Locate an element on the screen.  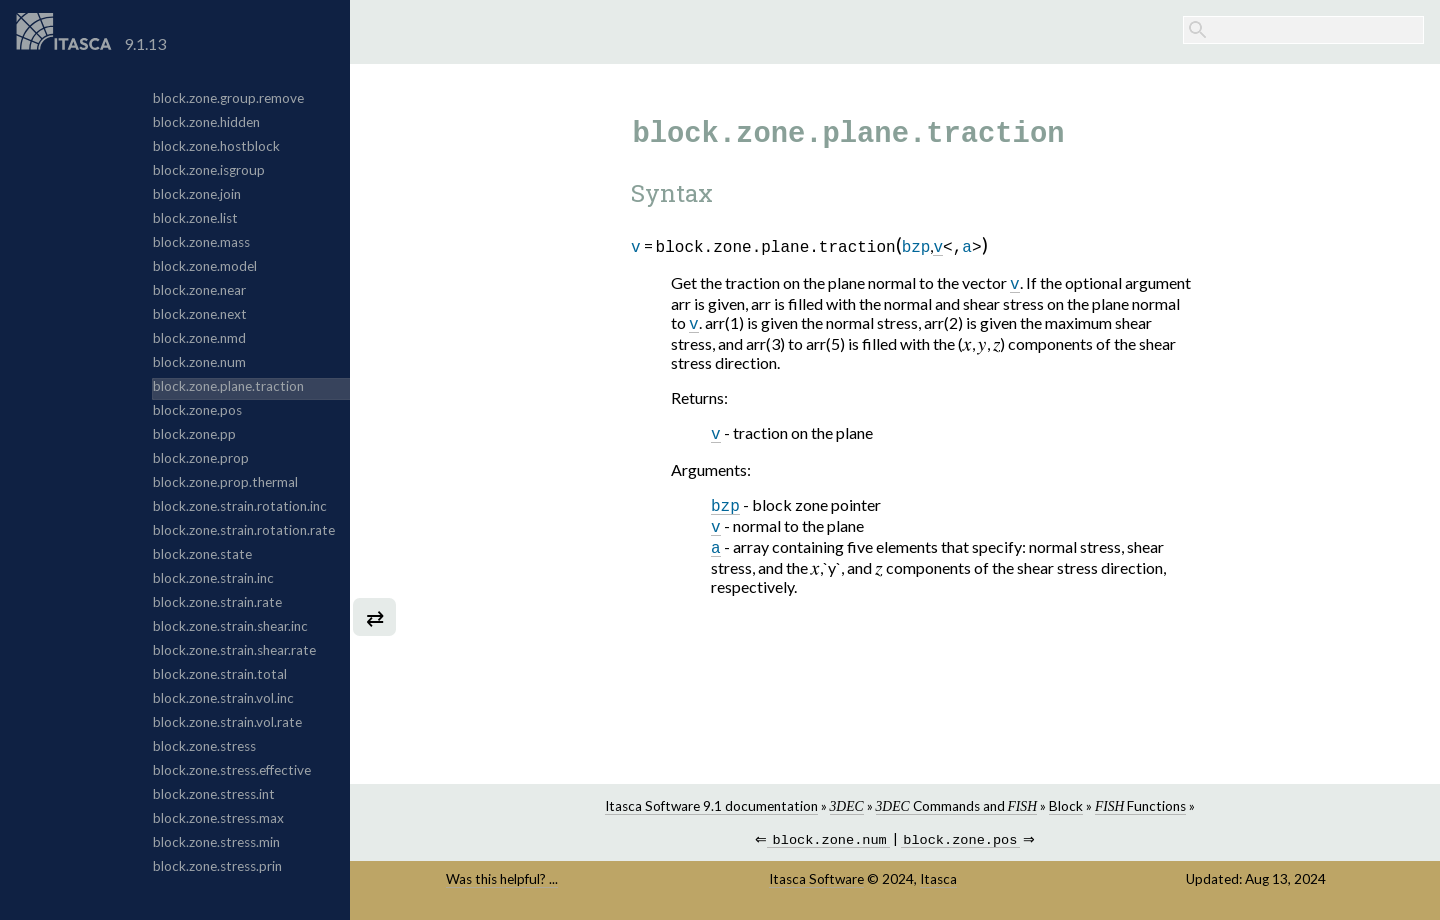
Commands and is located at coordinates (956, 806).